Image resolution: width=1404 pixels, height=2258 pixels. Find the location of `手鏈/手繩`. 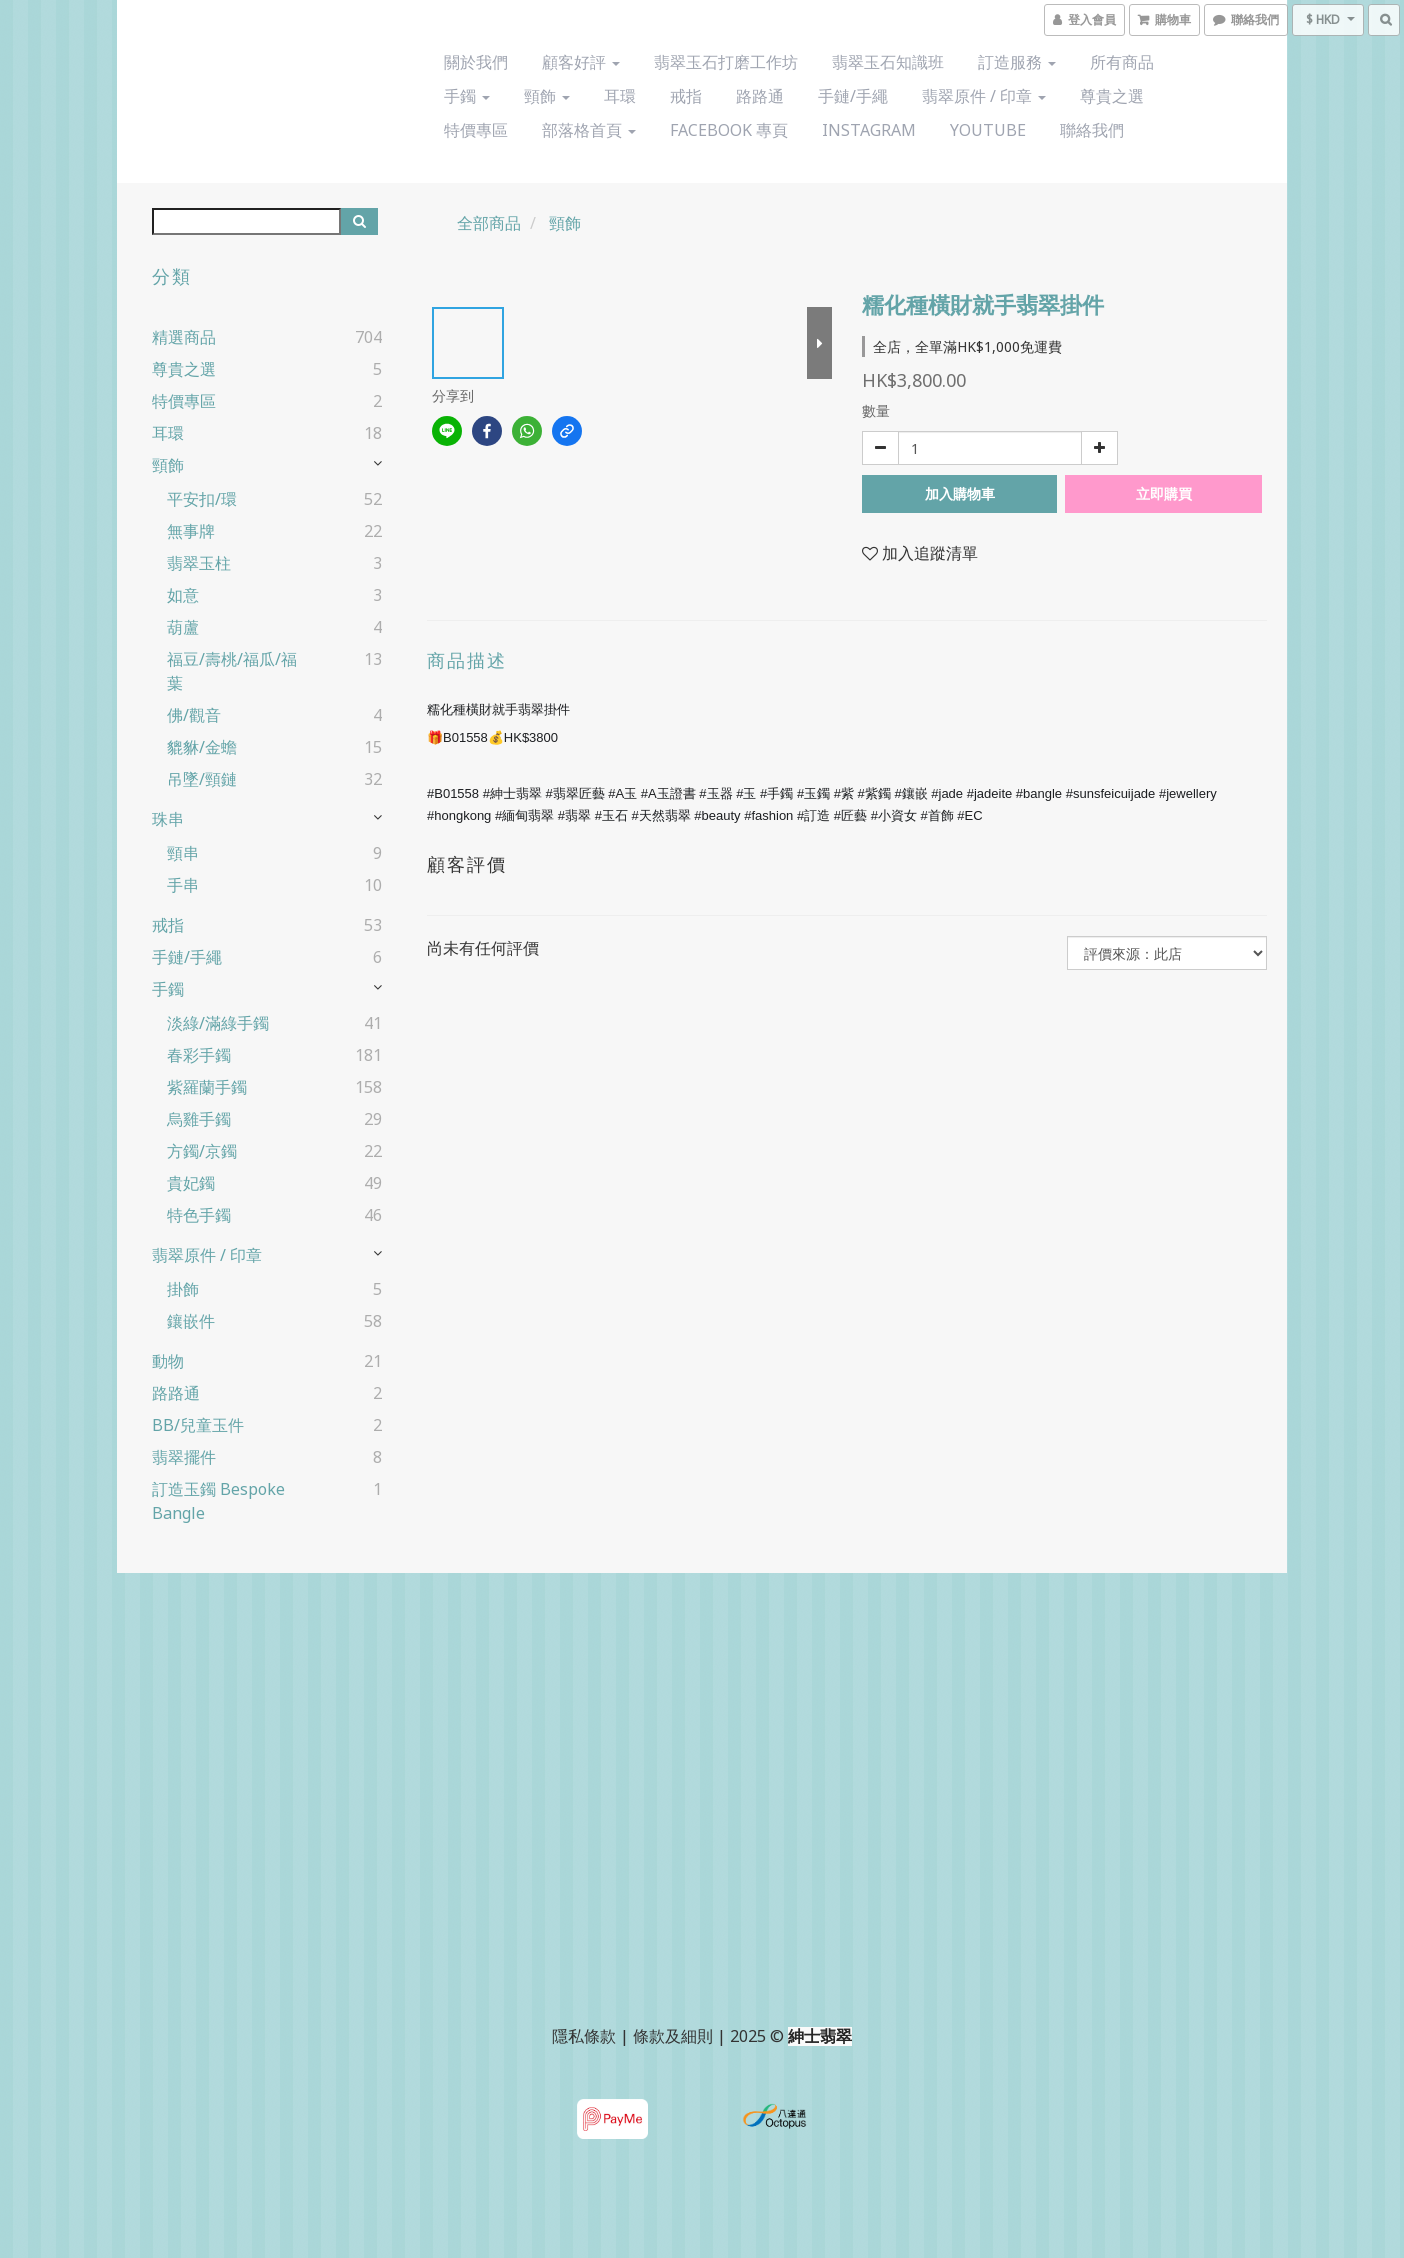

手鏈/手繩 is located at coordinates (853, 96).